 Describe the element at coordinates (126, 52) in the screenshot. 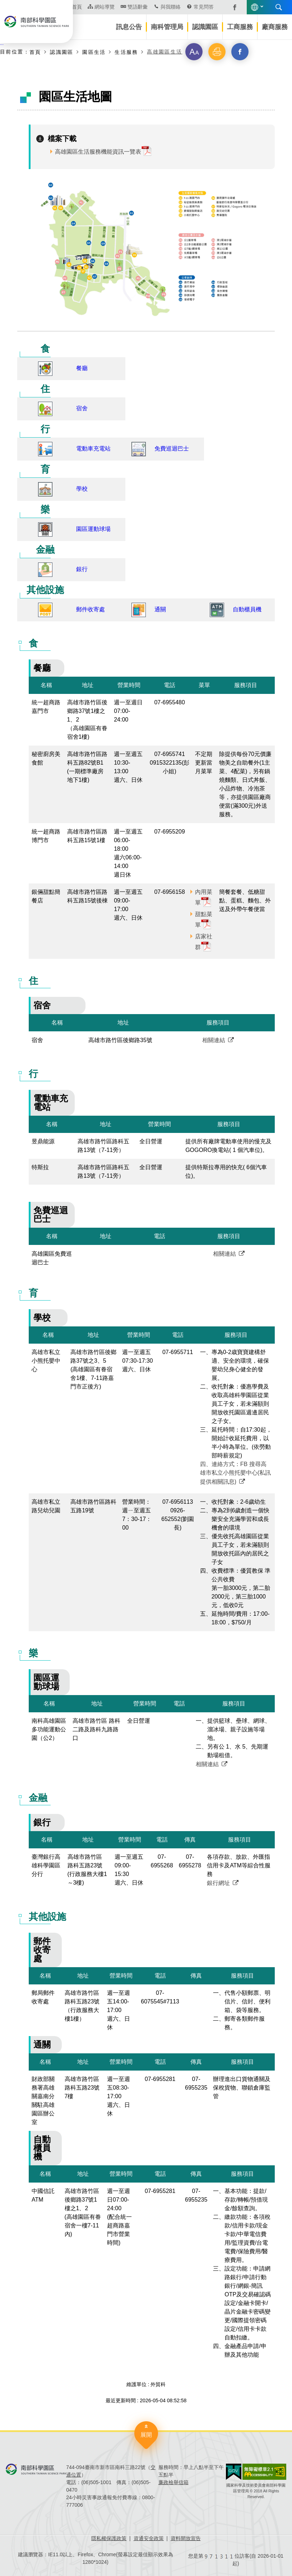

I see `生活服務` at that location.